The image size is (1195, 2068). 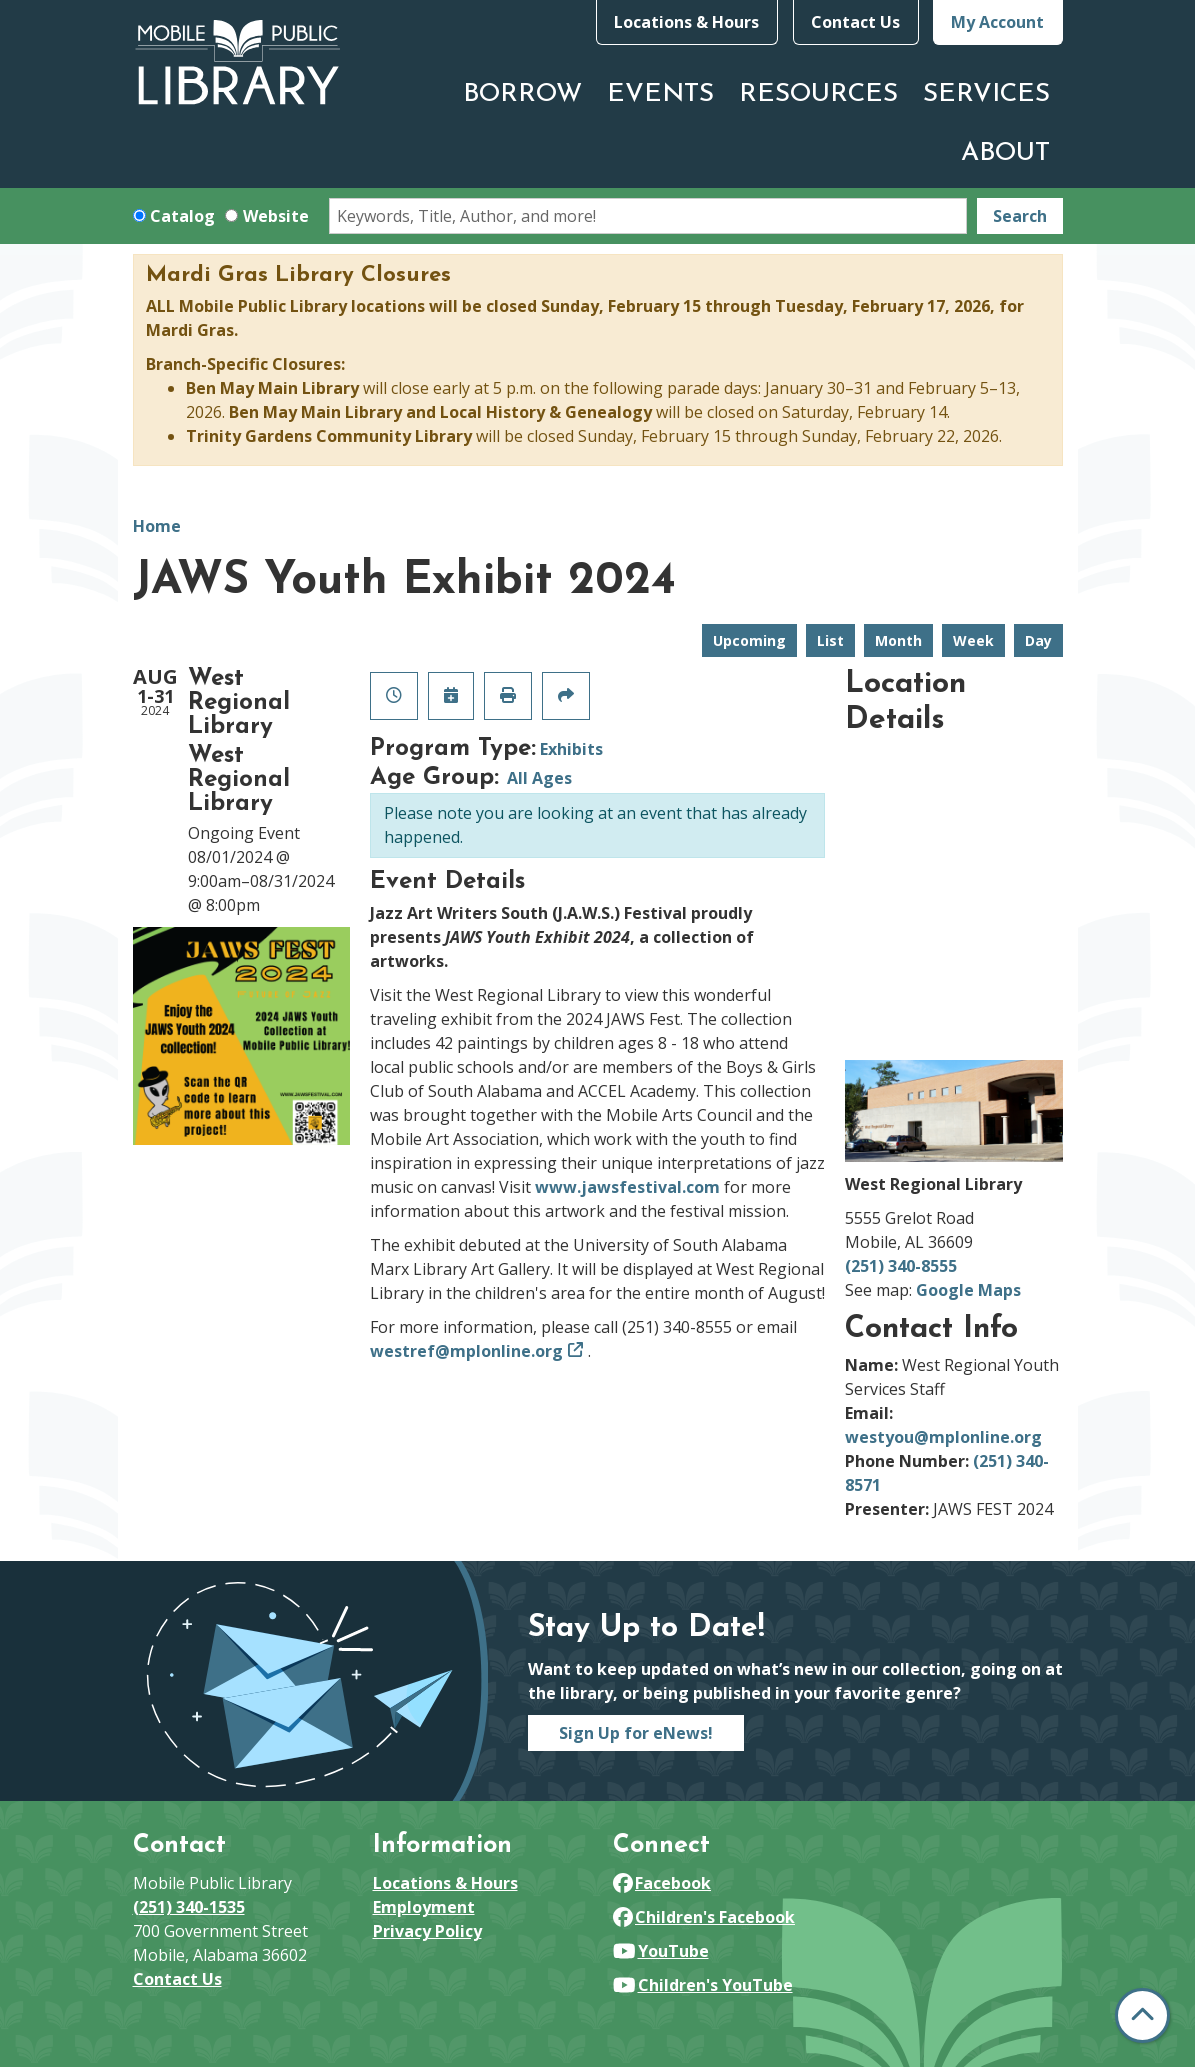 What do you see at coordinates (830, 640) in the screenshot?
I see `List` at bounding box center [830, 640].